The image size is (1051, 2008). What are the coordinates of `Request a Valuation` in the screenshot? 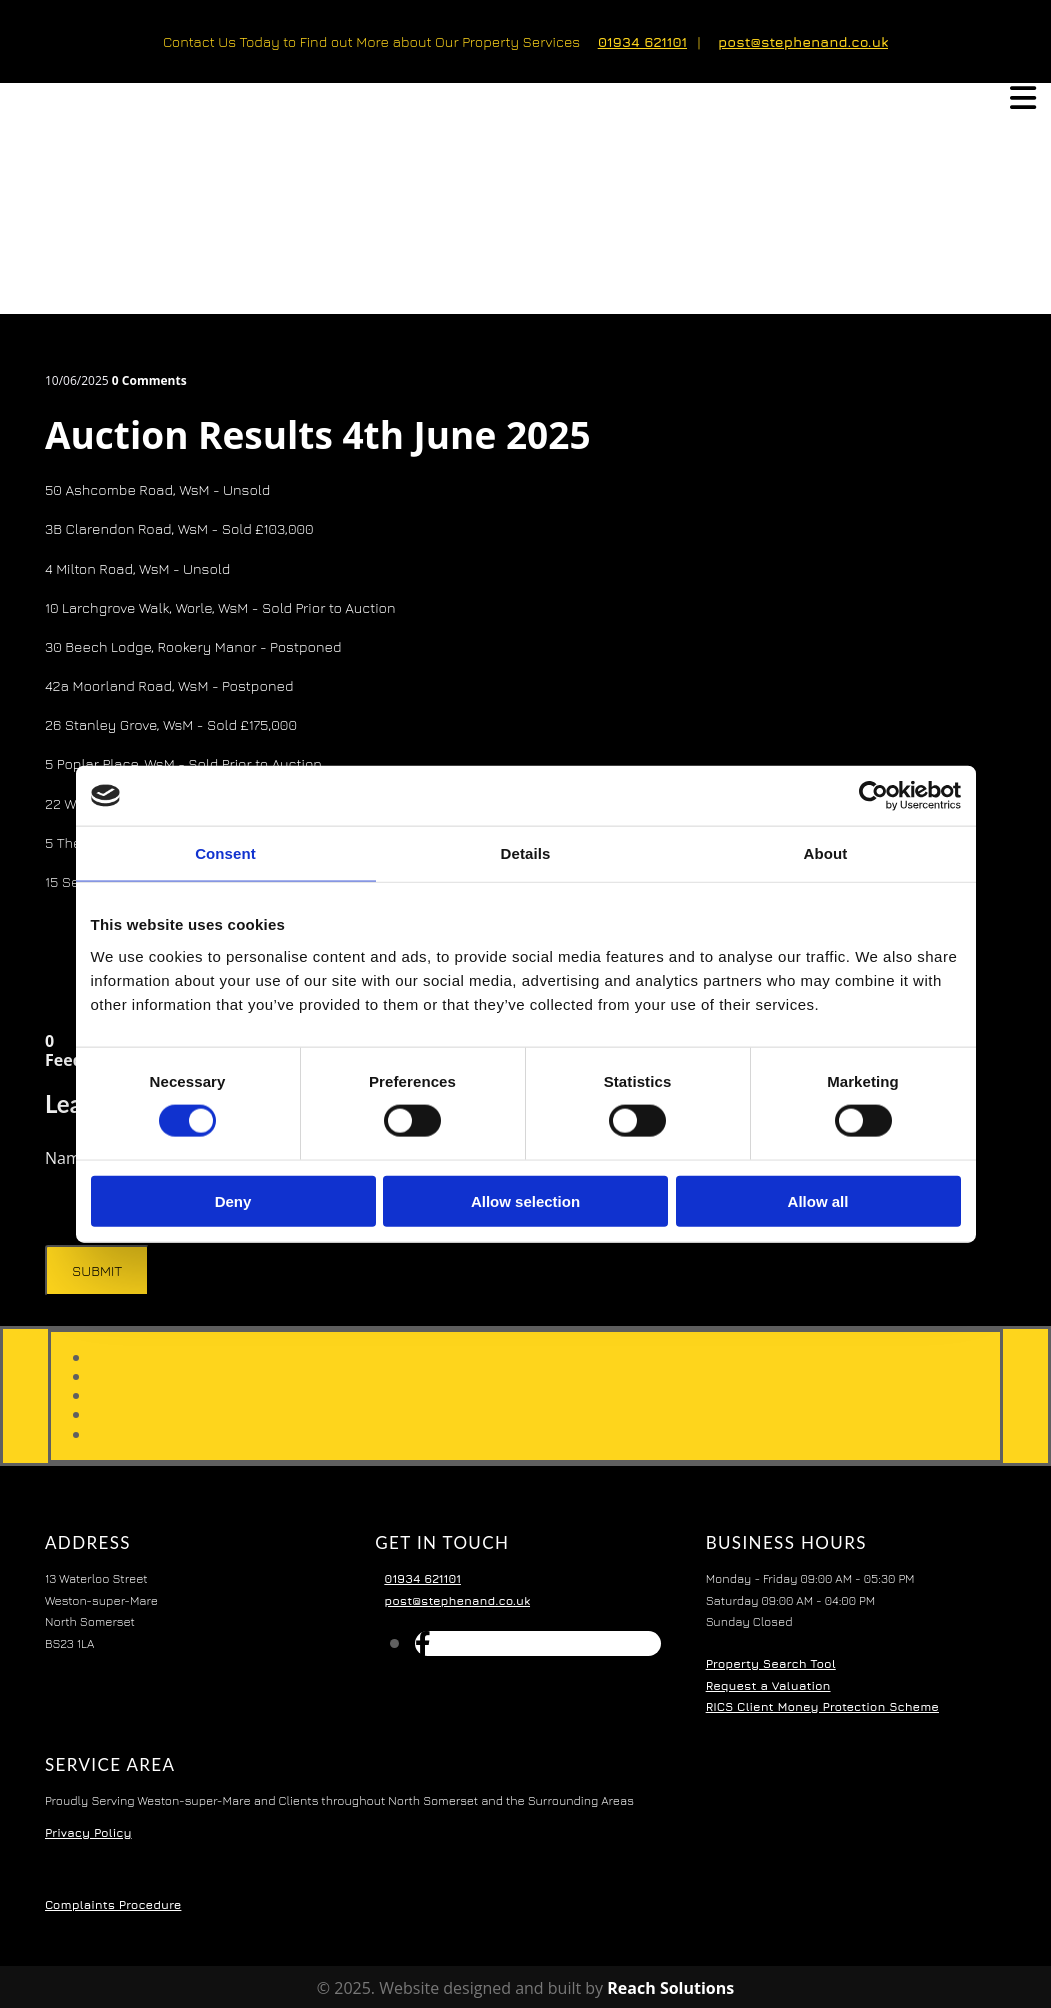 It's located at (768, 1685).